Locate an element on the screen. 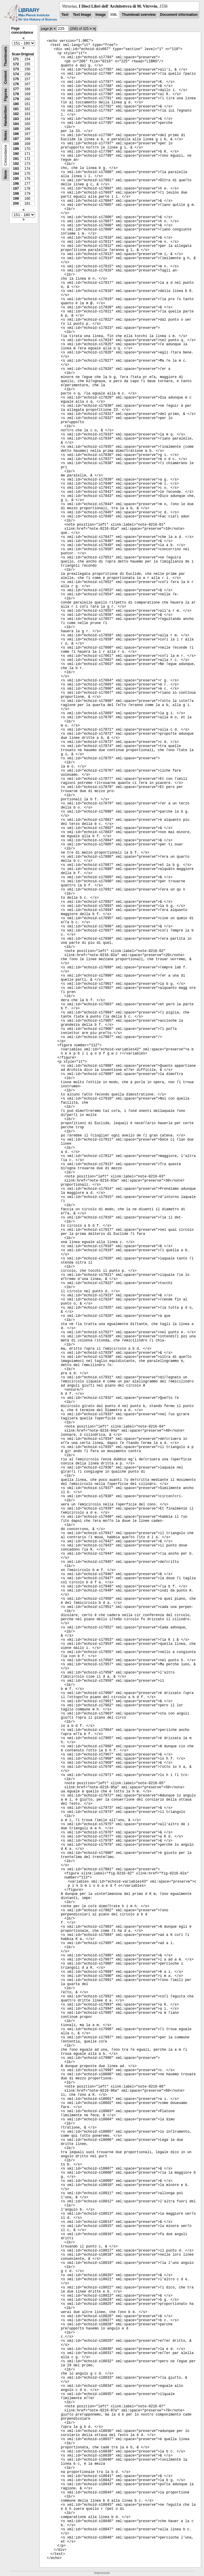 The height and width of the screenshot is (2576, 204). 184 is located at coordinates (16, 124).